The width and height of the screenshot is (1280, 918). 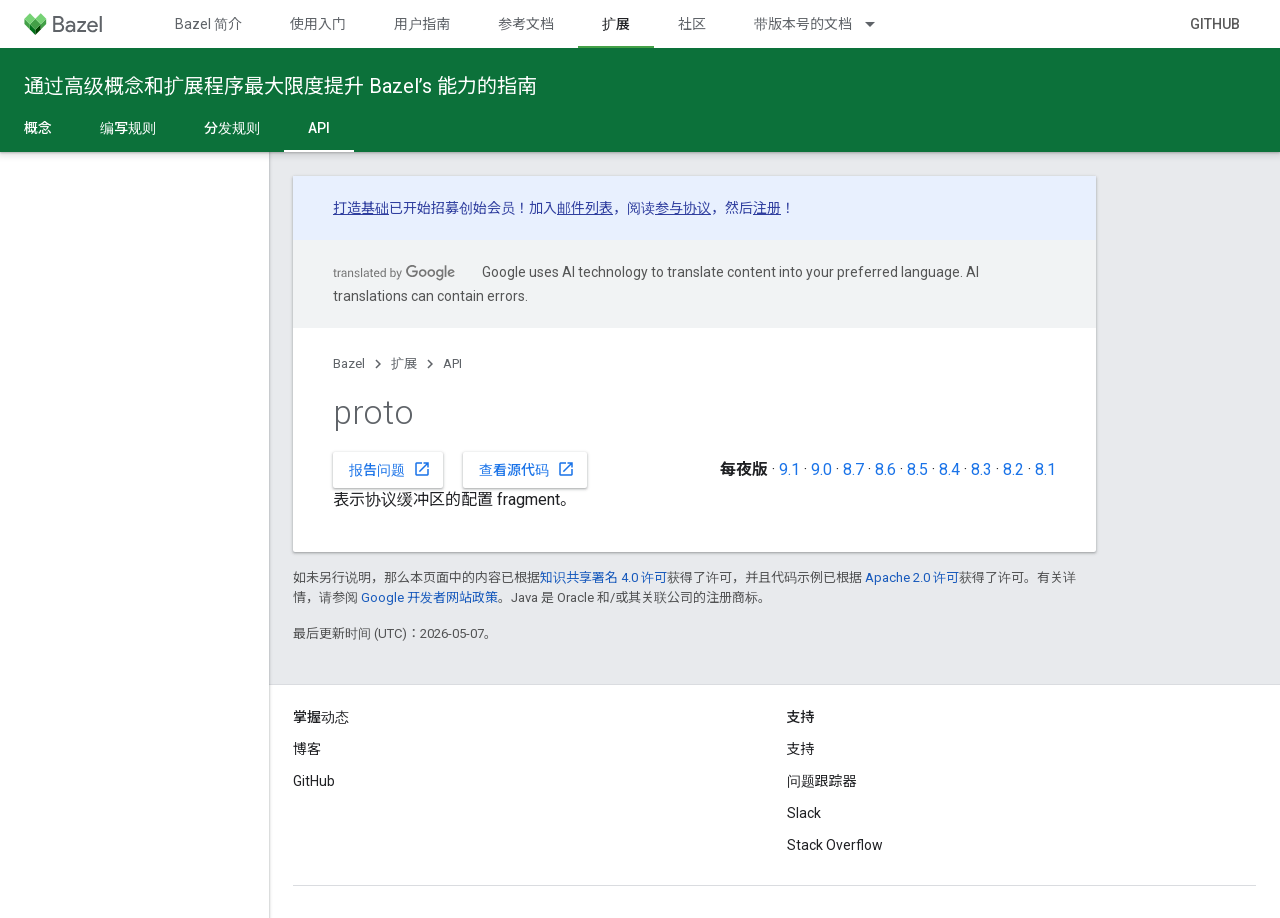 What do you see at coordinates (603, 577) in the screenshot?
I see `知识共享署名 4.0 许可` at bounding box center [603, 577].